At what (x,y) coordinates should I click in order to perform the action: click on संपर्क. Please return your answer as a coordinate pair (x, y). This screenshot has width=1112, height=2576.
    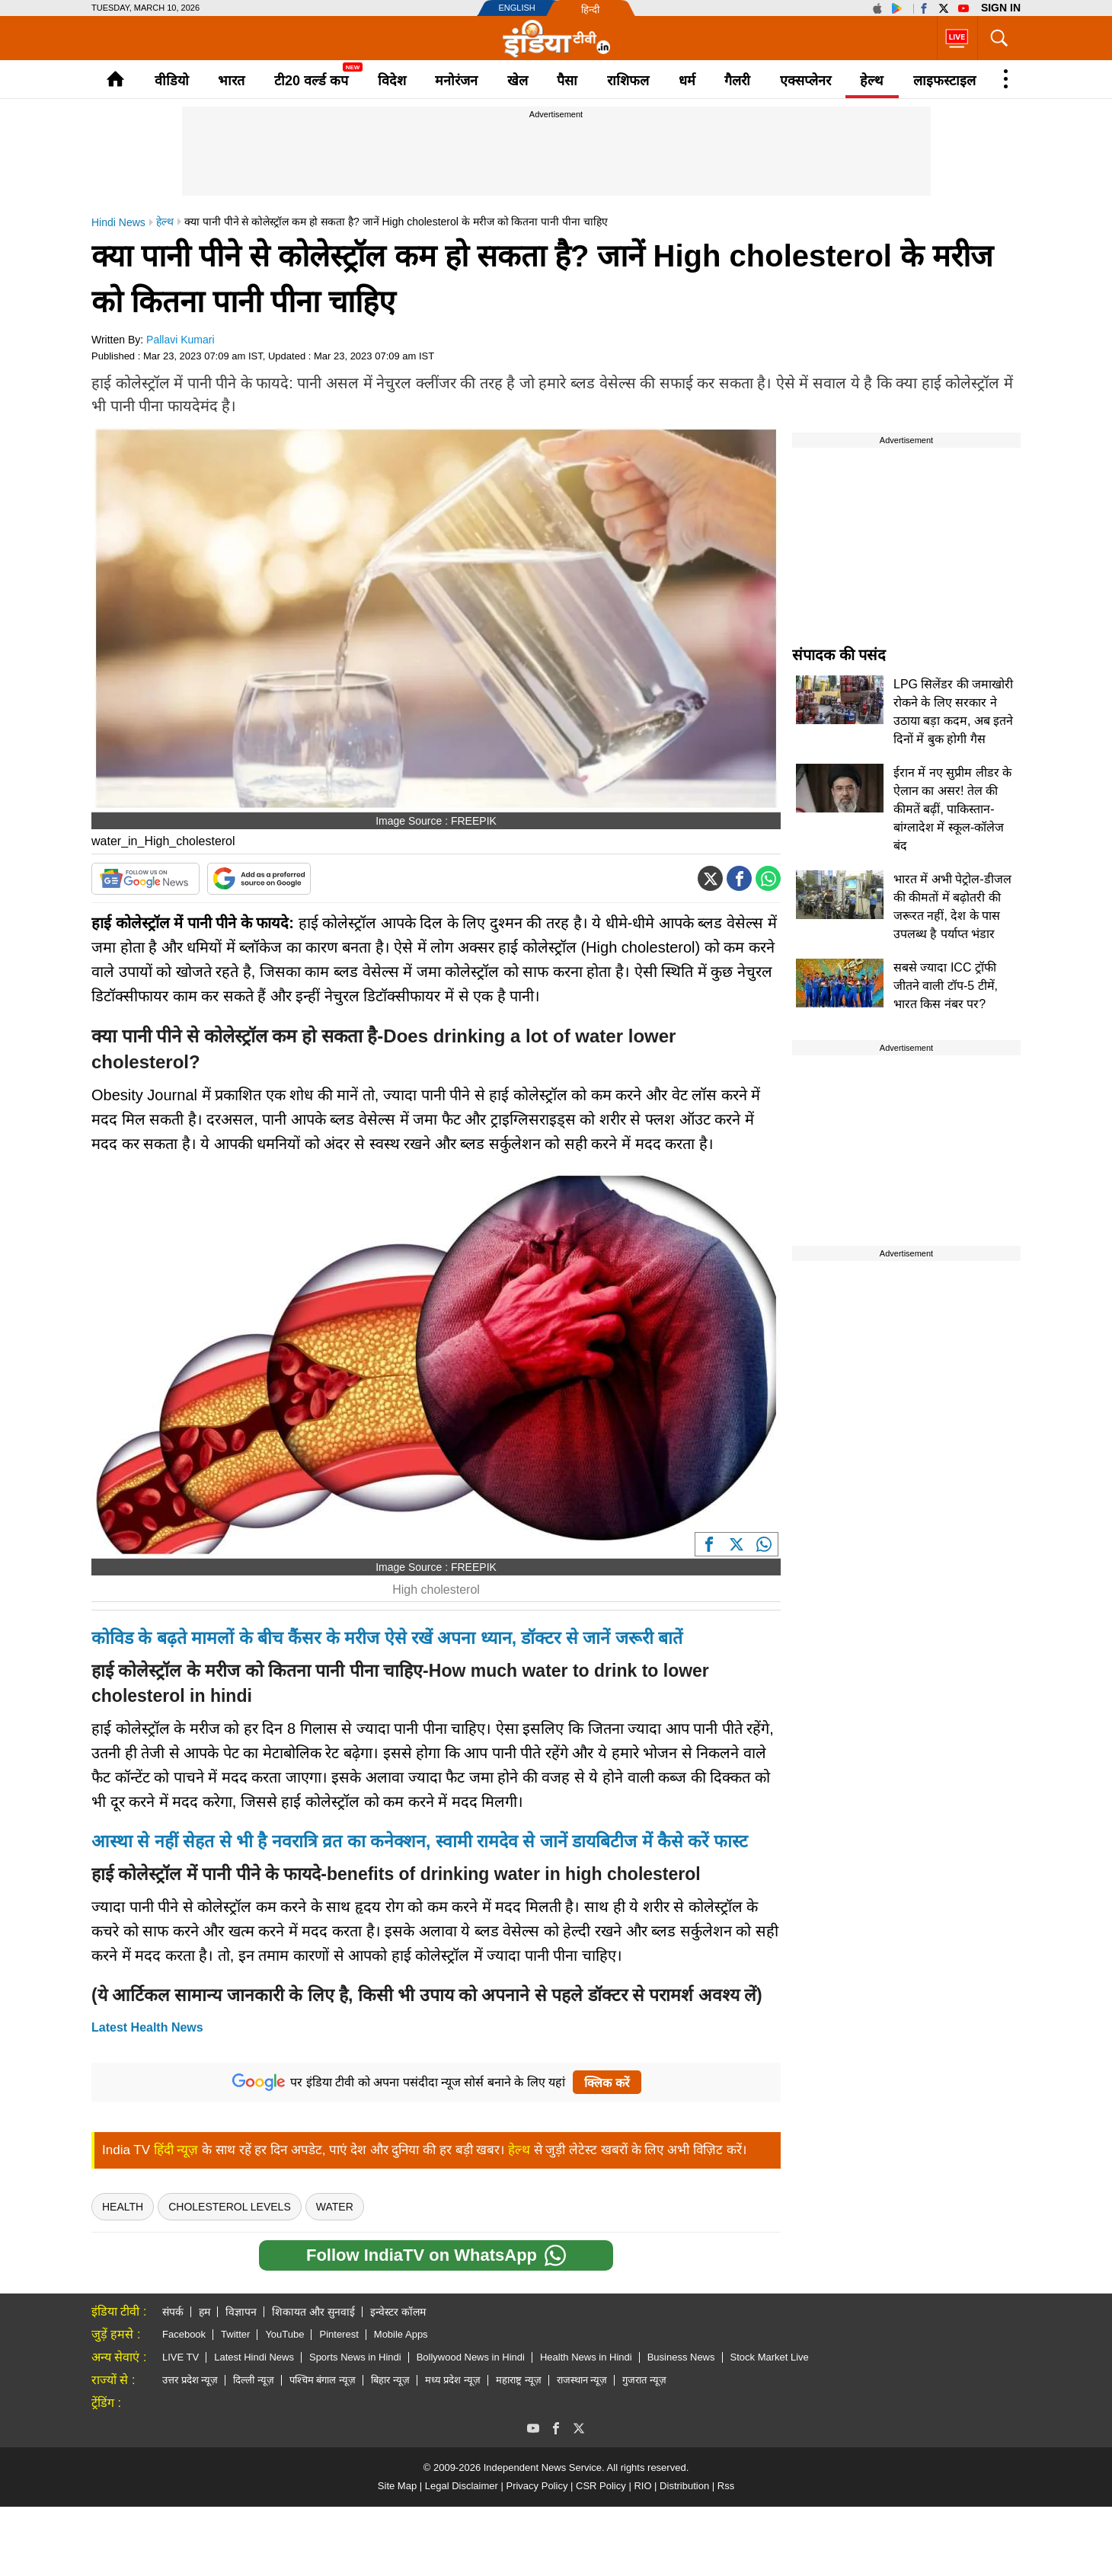
    Looking at the image, I should click on (173, 2312).